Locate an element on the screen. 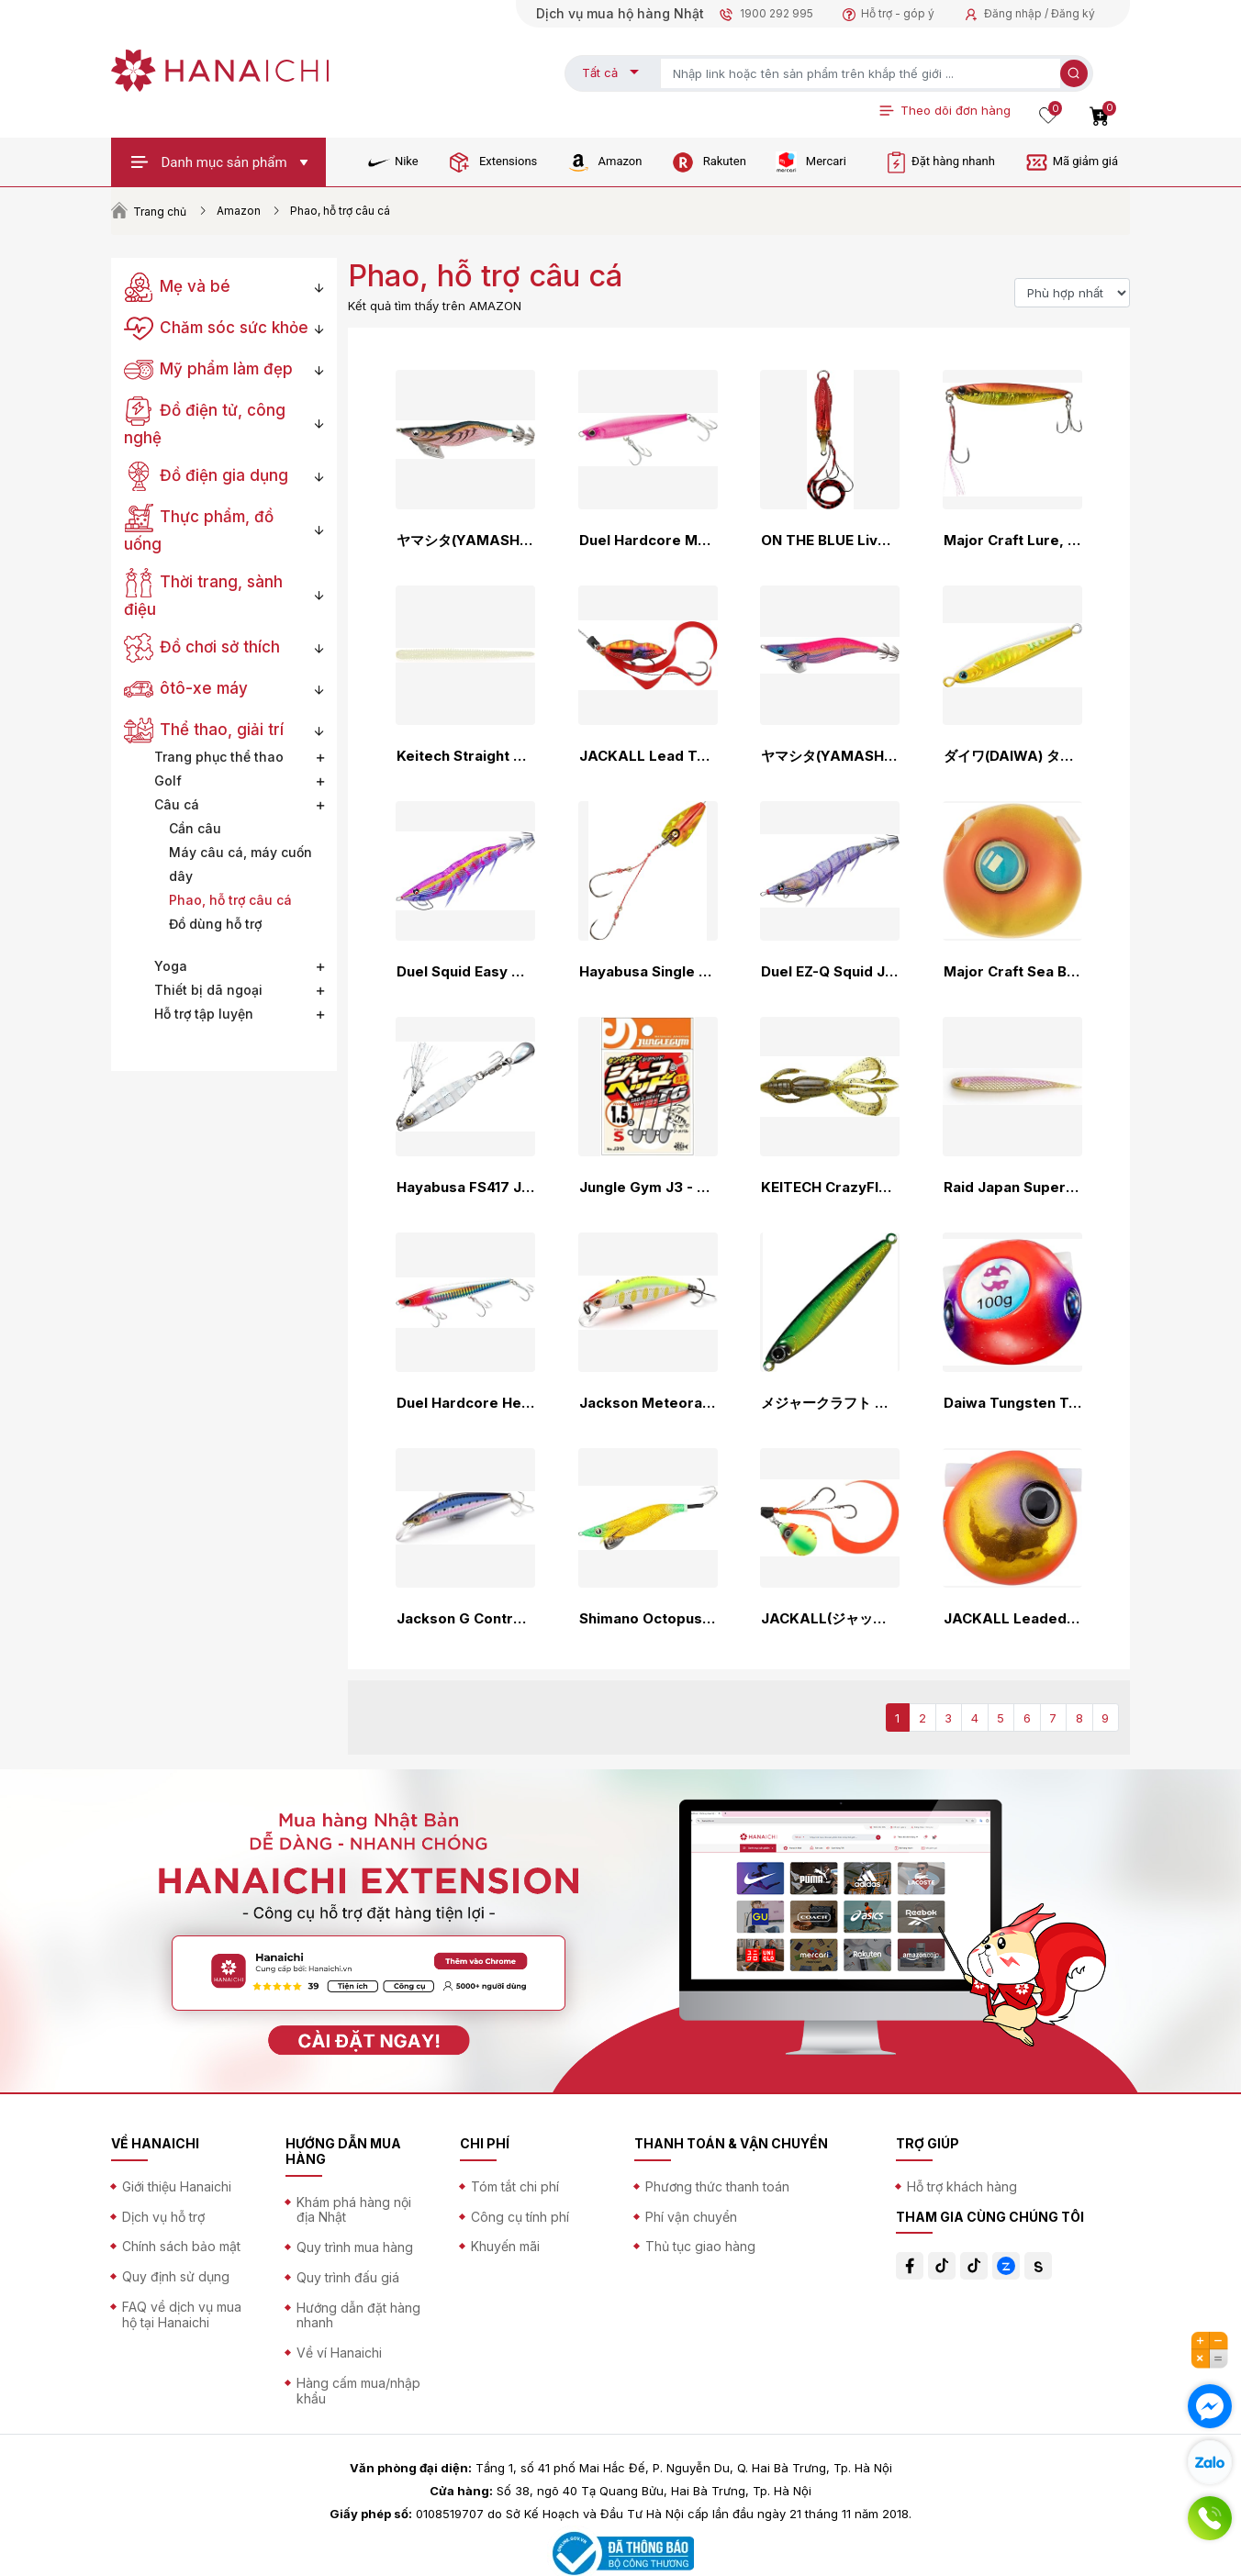 The width and height of the screenshot is (1241, 2576). Máy câu cá, máy cuốn dây is located at coordinates (240, 864).